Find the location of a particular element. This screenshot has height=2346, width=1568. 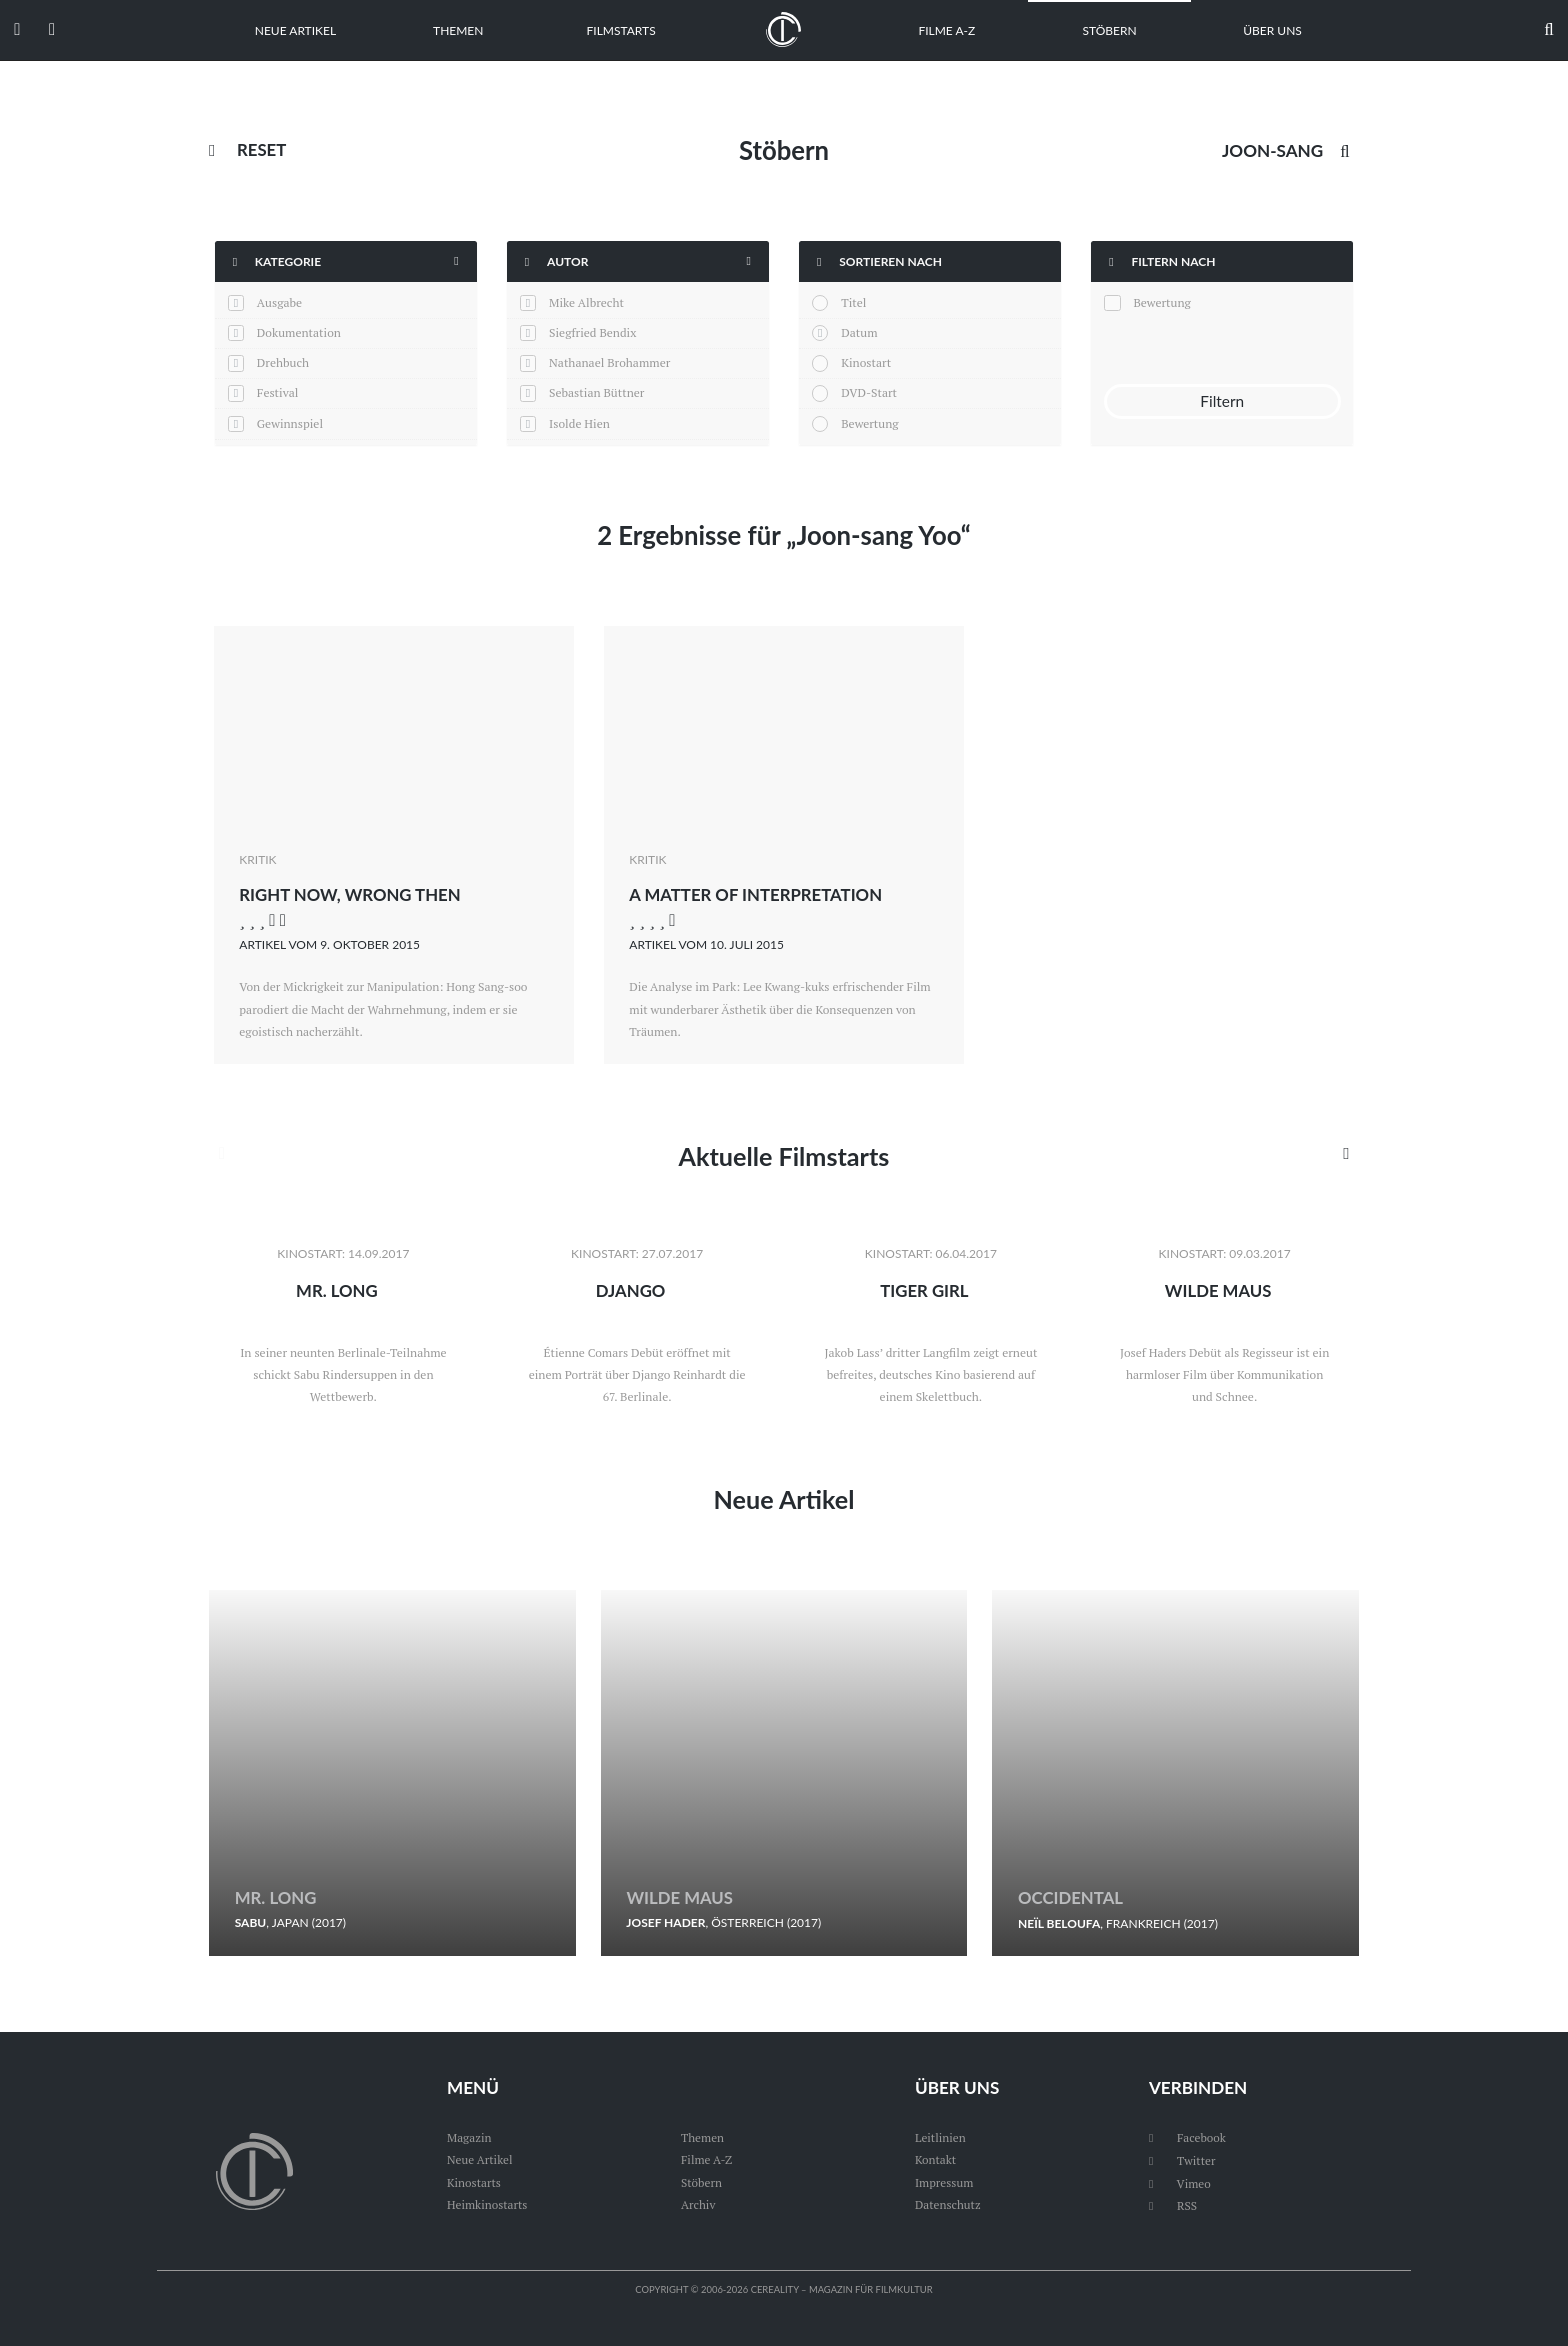

Über uns is located at coordinates (1272, 30).